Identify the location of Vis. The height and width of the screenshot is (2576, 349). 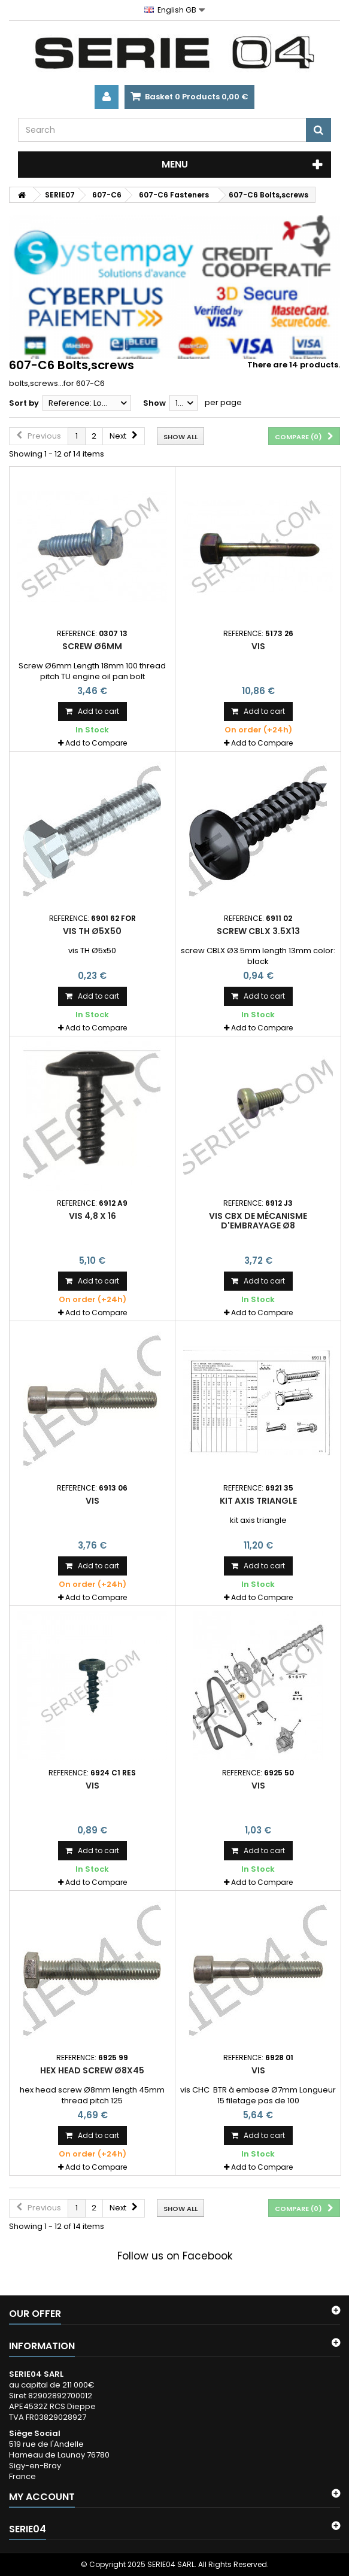
(258, 646).